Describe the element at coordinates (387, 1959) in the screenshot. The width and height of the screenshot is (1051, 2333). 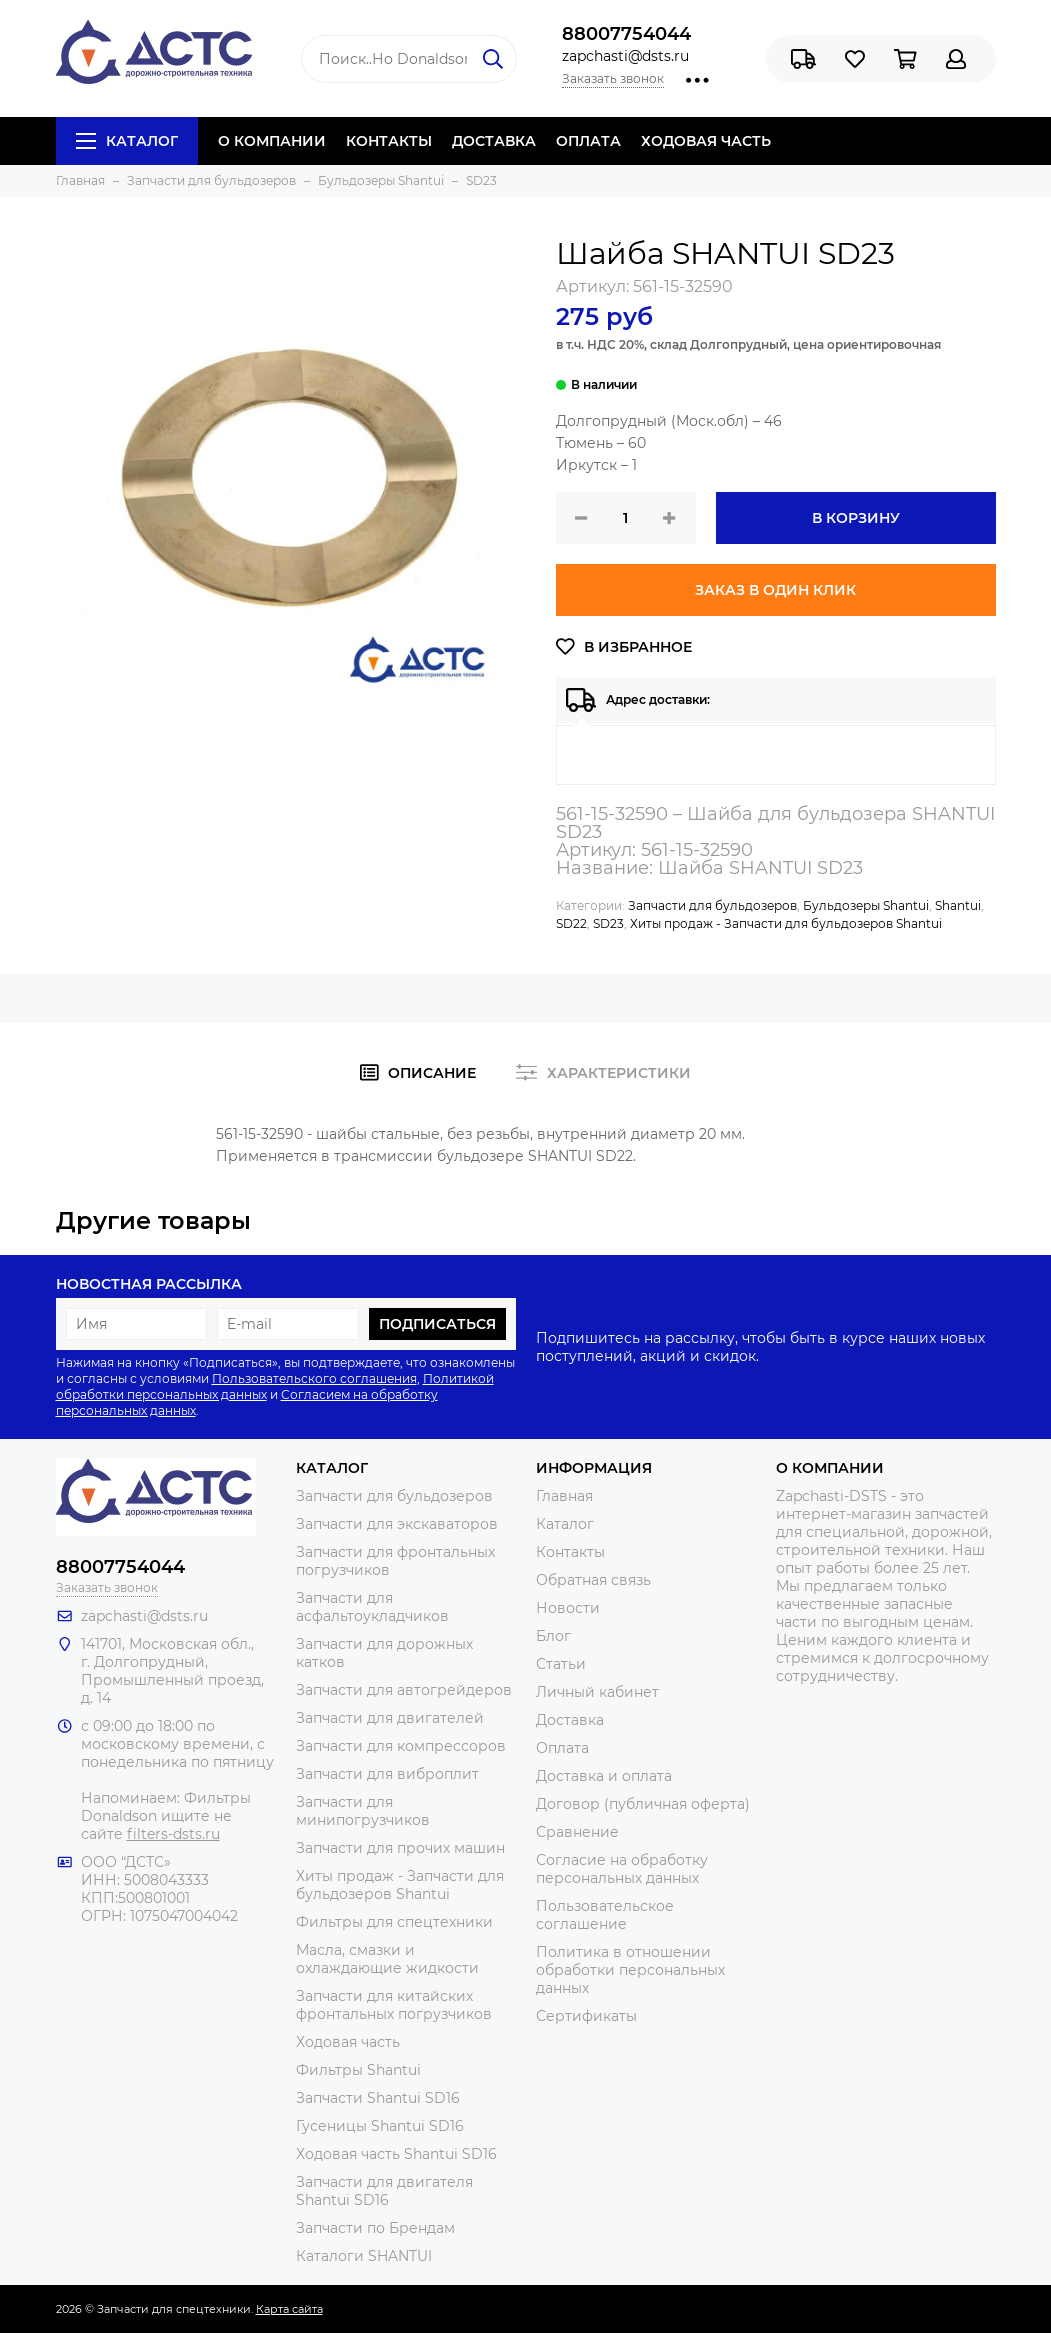
I see `Масла, смазки и охлаждающие жидкости` at that location.